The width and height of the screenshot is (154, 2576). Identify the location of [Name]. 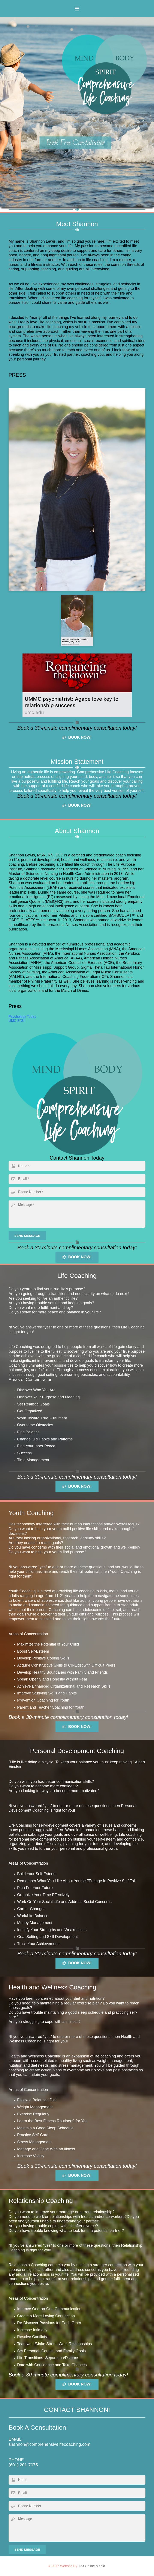
(77, 1166).